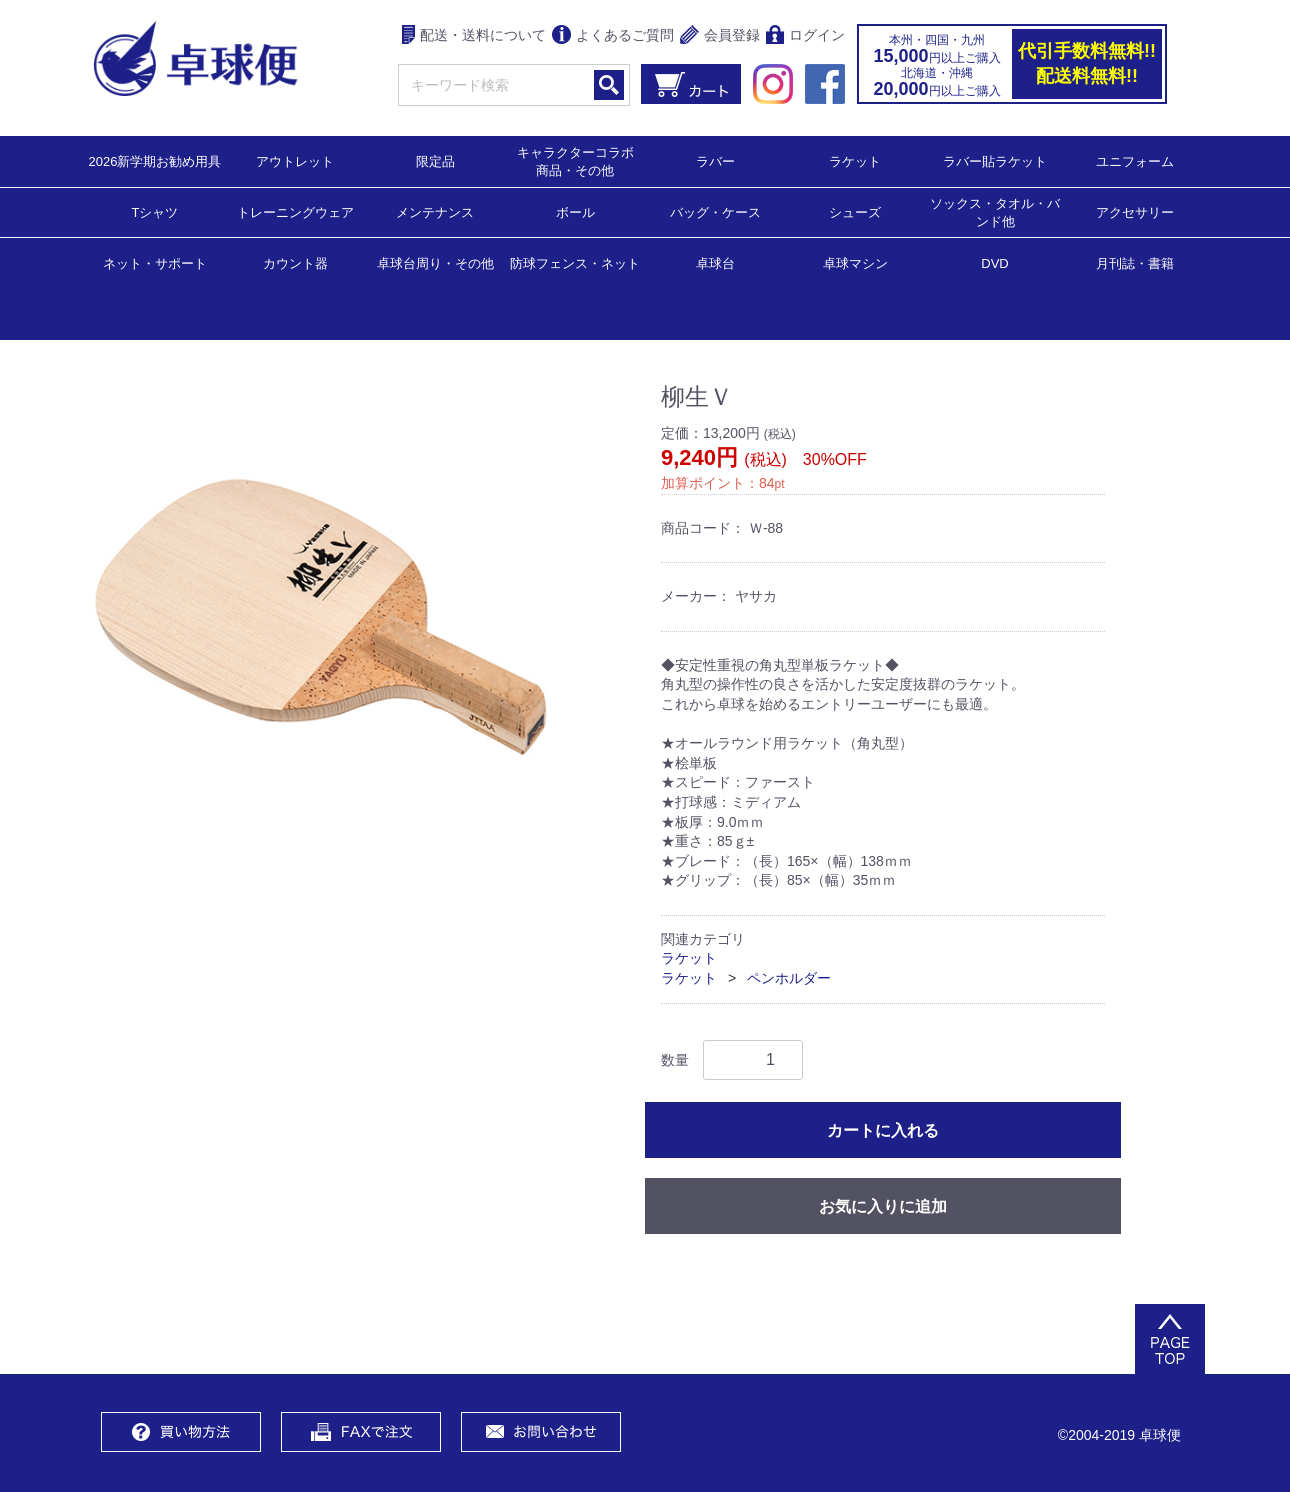 The width and height of the screenshot is (1290, 1492). Describe the element at coordinates (995, 160) in the screenshot. I see `ラバー貼ラケット` at that location.